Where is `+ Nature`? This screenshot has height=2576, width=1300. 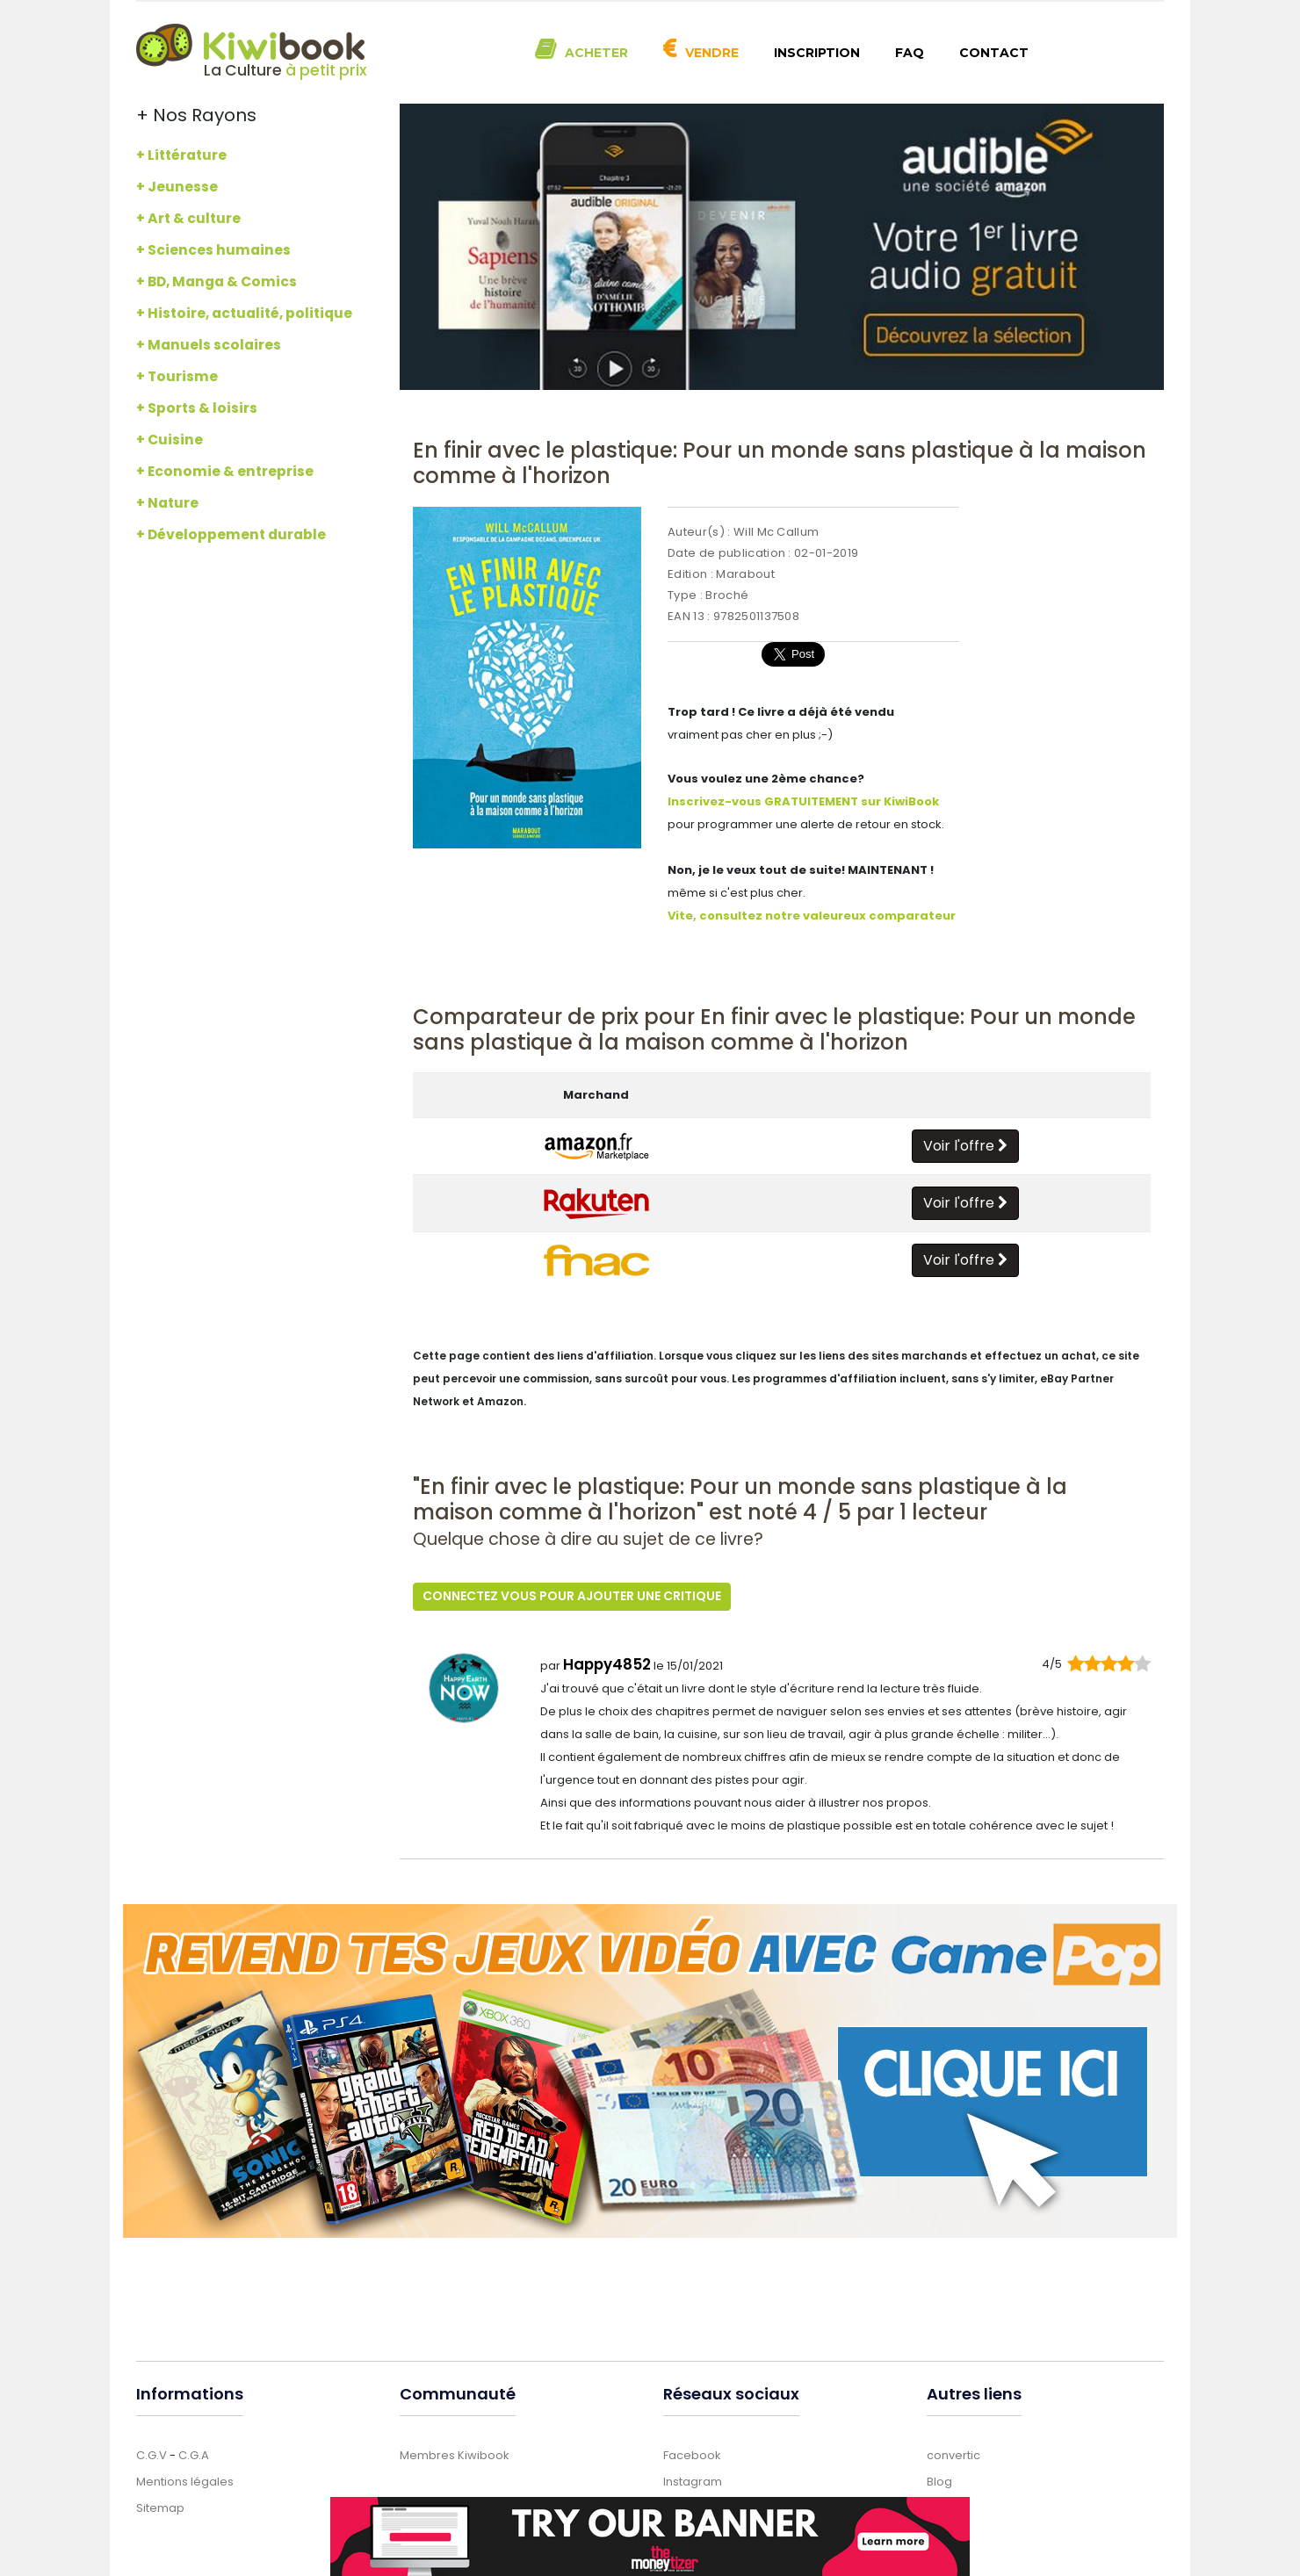
+ Nature is located at coordinates (167, 503).